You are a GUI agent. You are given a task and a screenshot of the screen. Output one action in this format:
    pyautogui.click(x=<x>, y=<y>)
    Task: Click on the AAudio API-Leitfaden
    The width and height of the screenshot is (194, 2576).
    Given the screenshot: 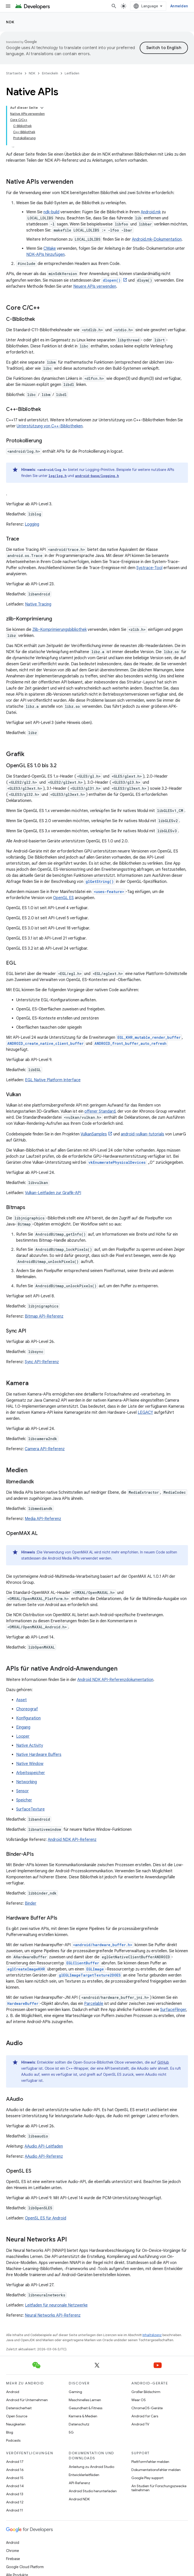 What is the action you would take?
    pyautogui.click(x=44, y=2146)
    